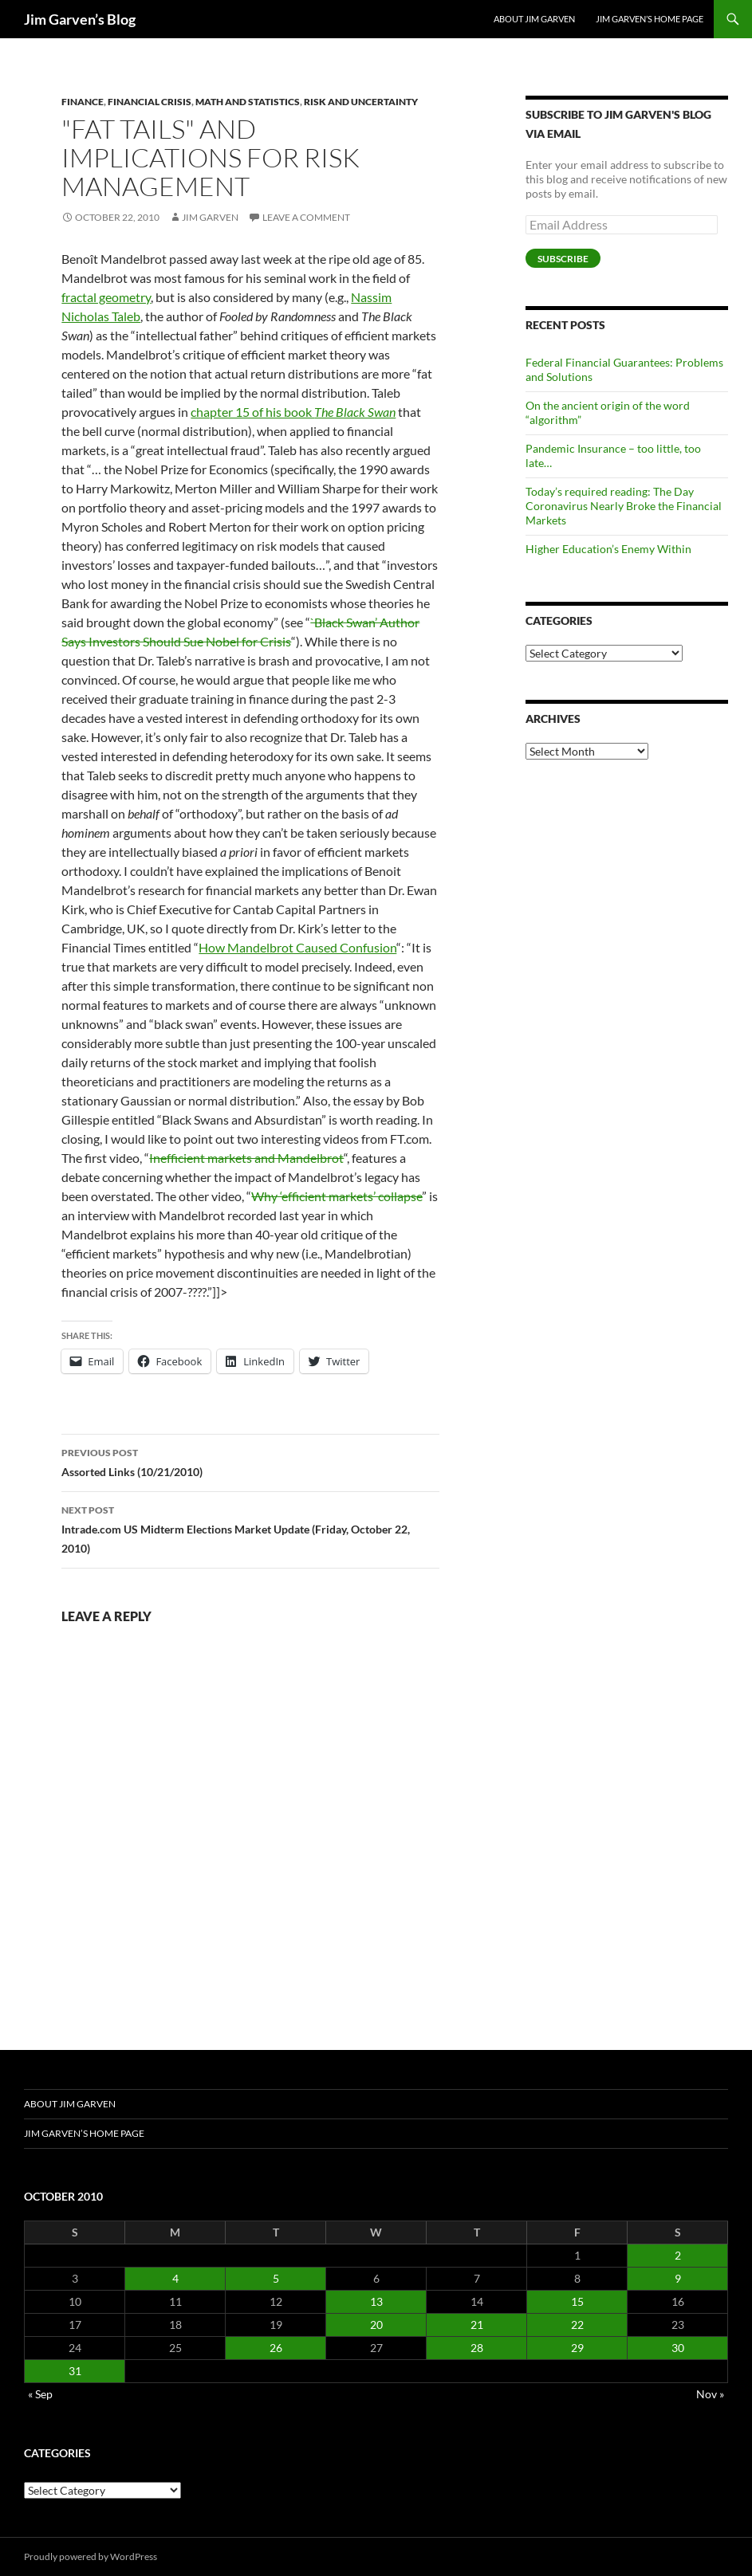  I want to click on 13 [Posts published on October 13, 2010], so click(376, 2301).